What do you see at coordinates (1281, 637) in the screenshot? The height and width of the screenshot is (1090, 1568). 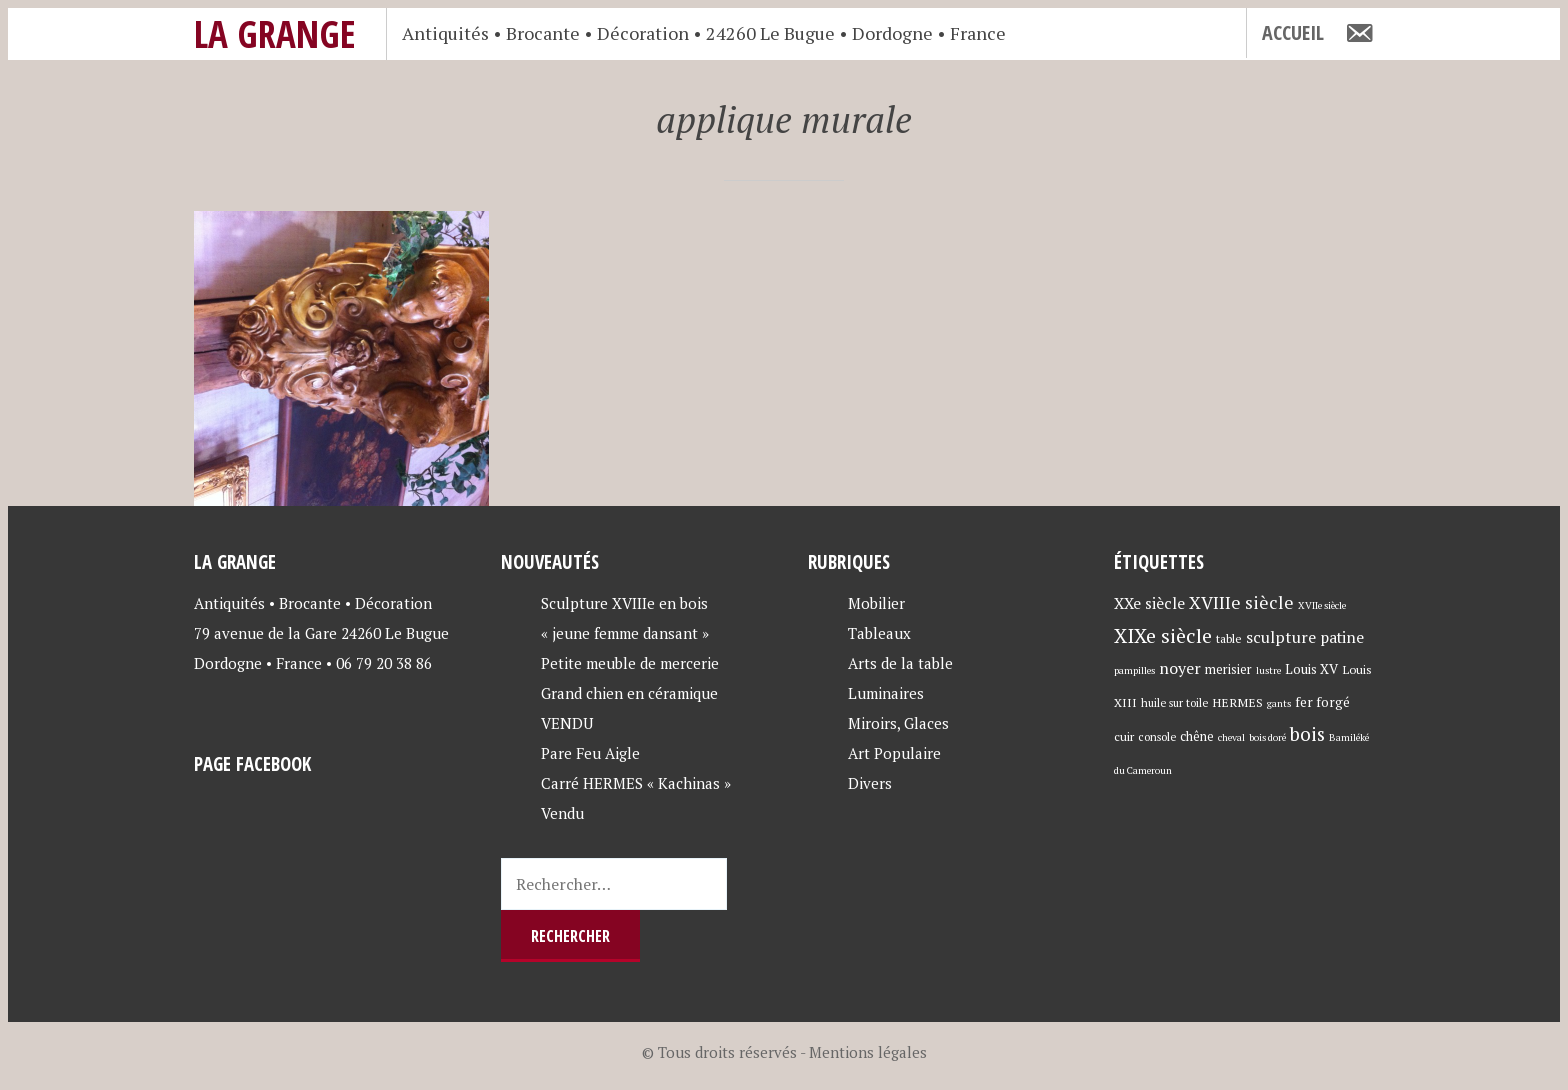 I see `sculpture [sculpture (12 éléments)]` at bounding box center [1281, 637].